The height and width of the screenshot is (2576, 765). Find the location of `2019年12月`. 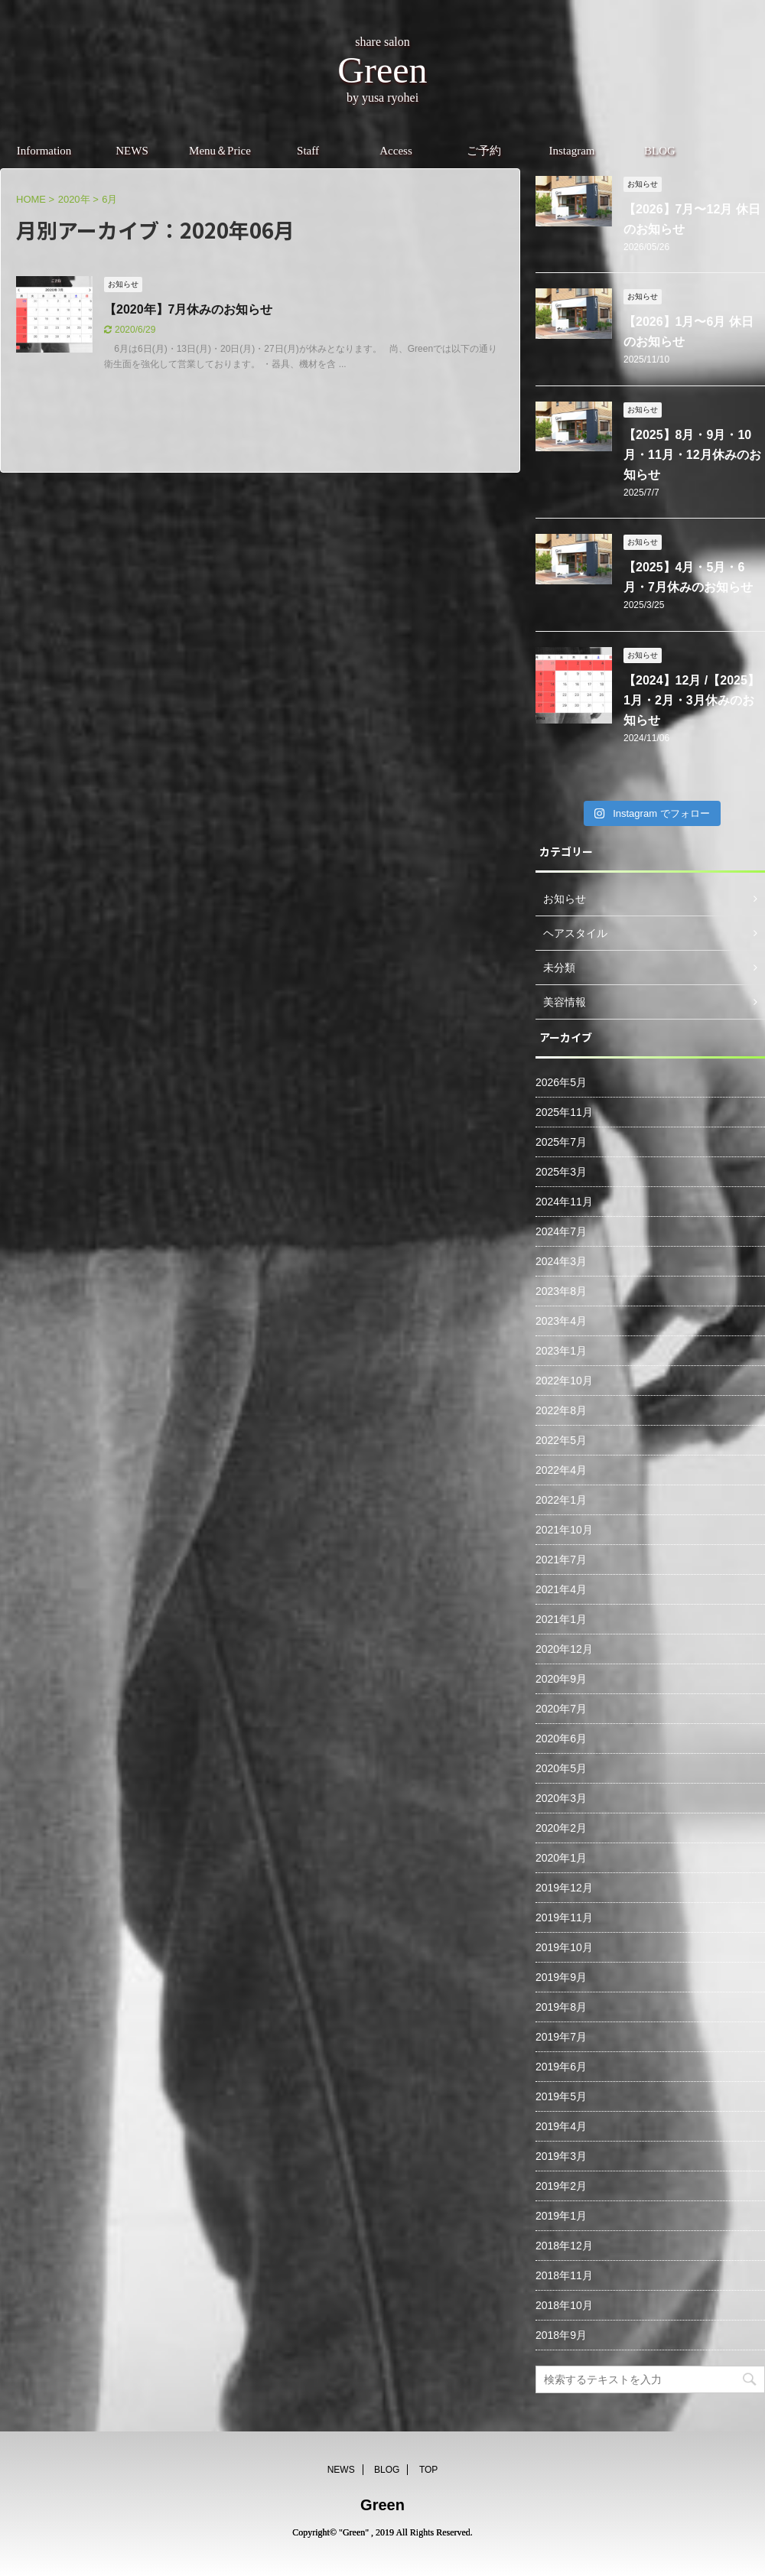

2019年12月 is located at coordinates (564, 1888).